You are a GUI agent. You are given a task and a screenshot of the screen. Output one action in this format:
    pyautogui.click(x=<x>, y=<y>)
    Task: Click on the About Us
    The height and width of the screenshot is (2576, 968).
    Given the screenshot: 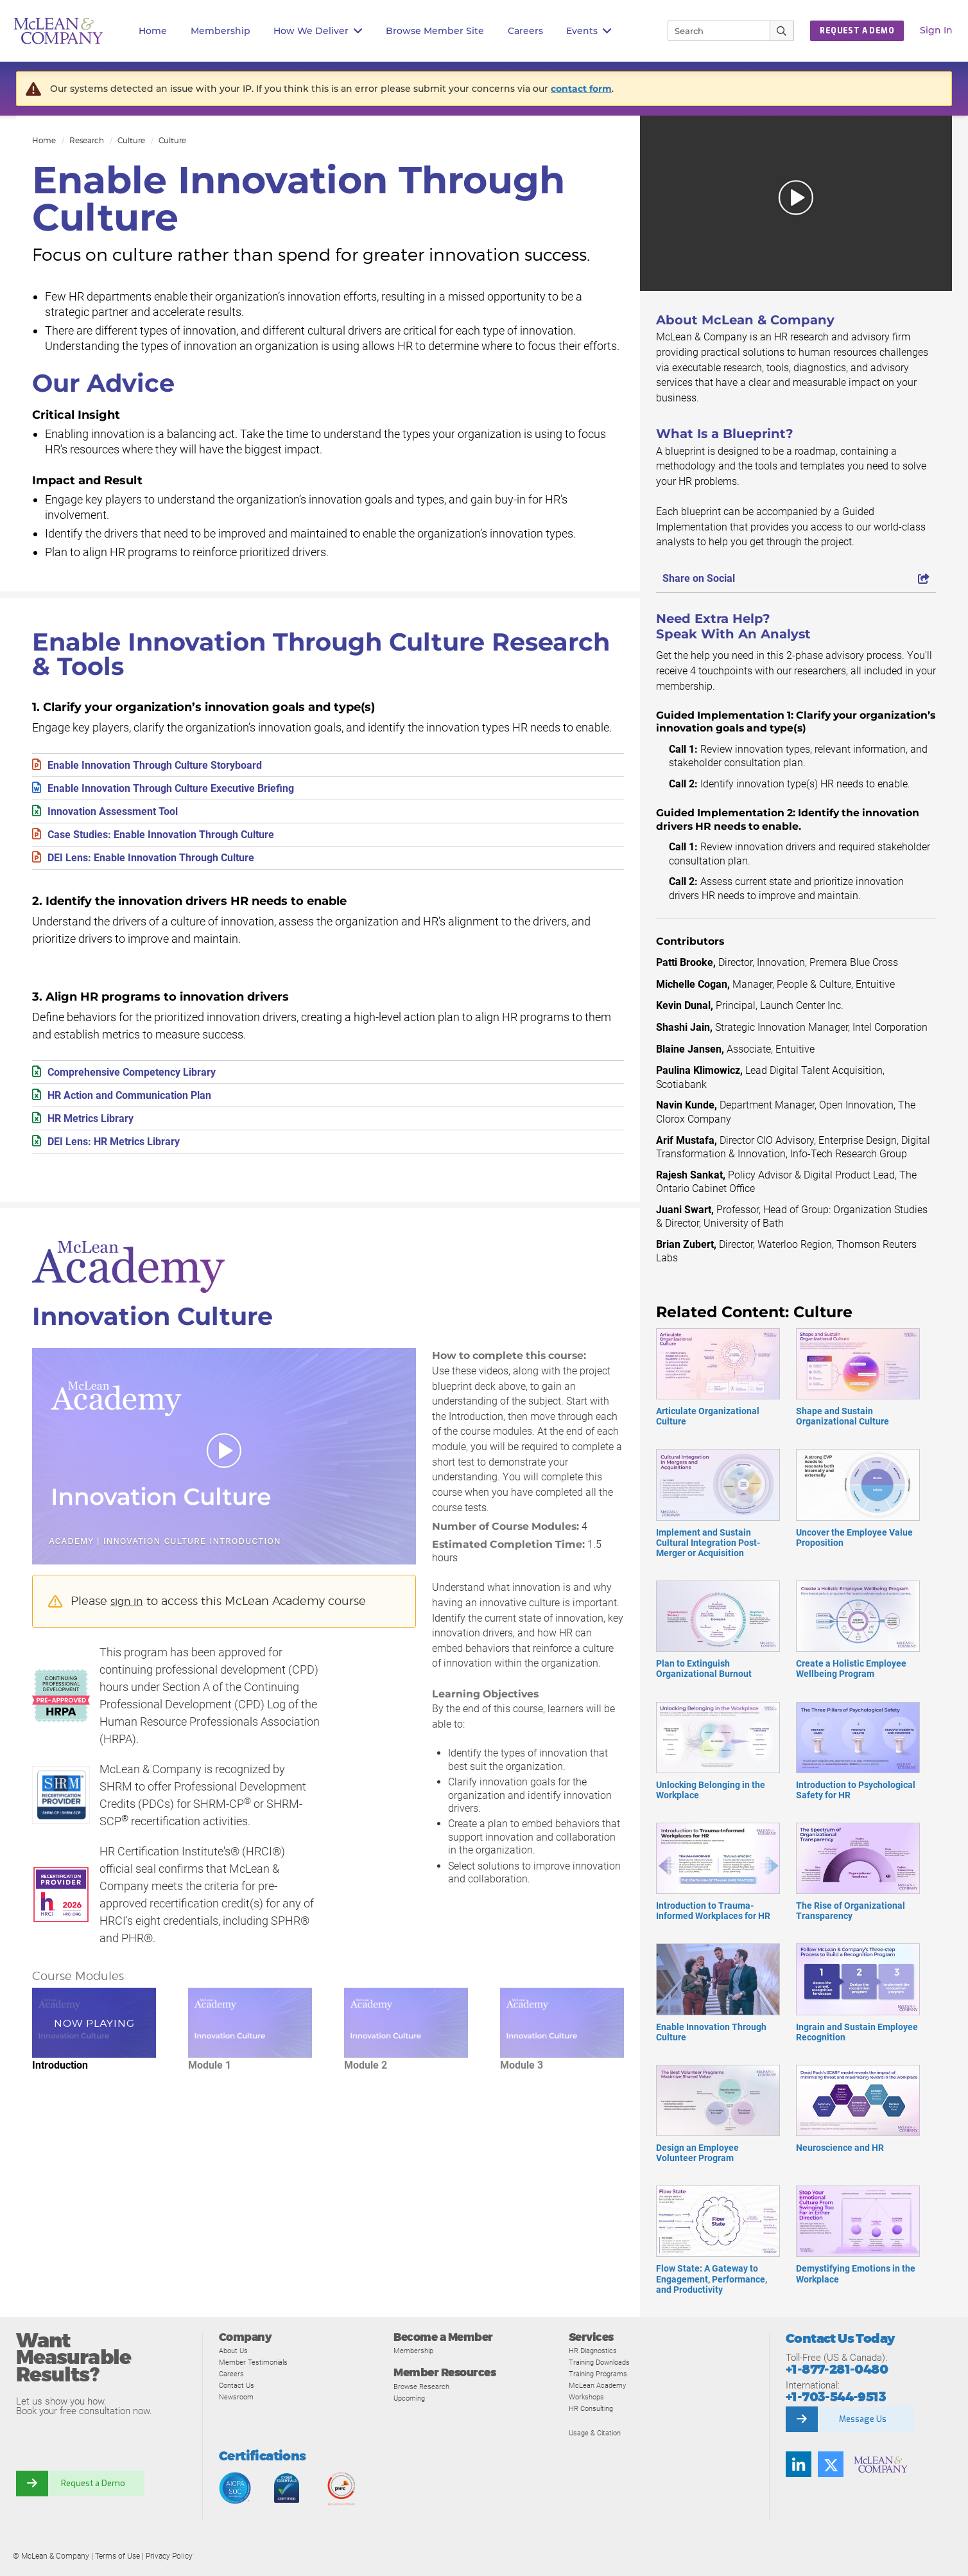 What is the action you would take?
    pyautogui.click(x=235, y=2350)
    